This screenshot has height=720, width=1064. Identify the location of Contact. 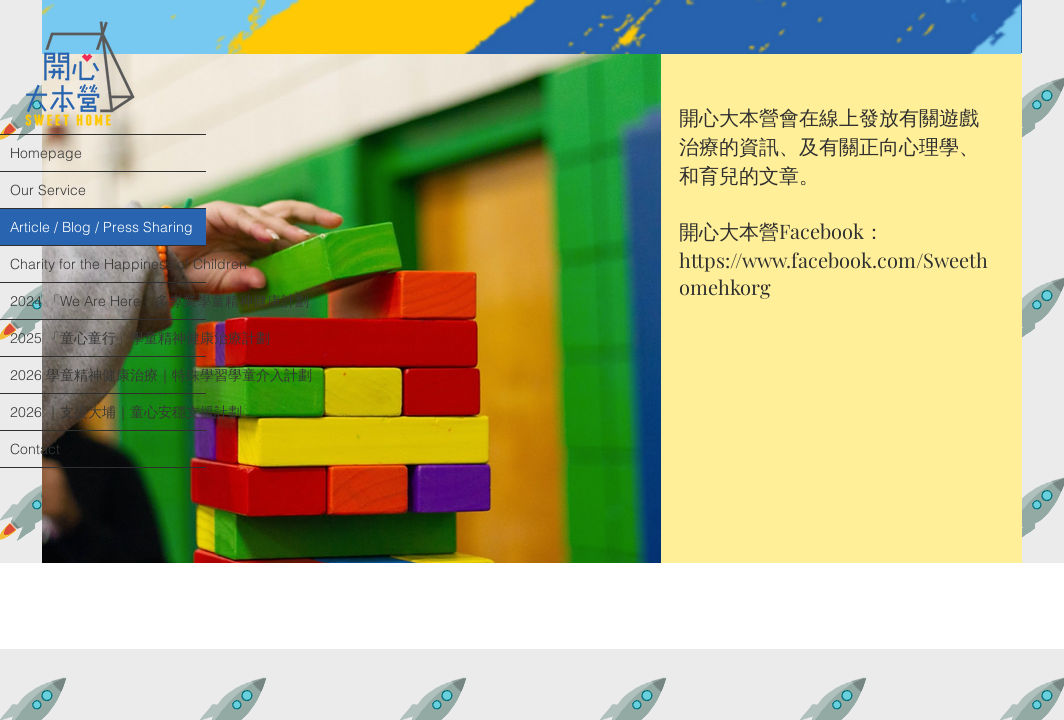
(35, 449).